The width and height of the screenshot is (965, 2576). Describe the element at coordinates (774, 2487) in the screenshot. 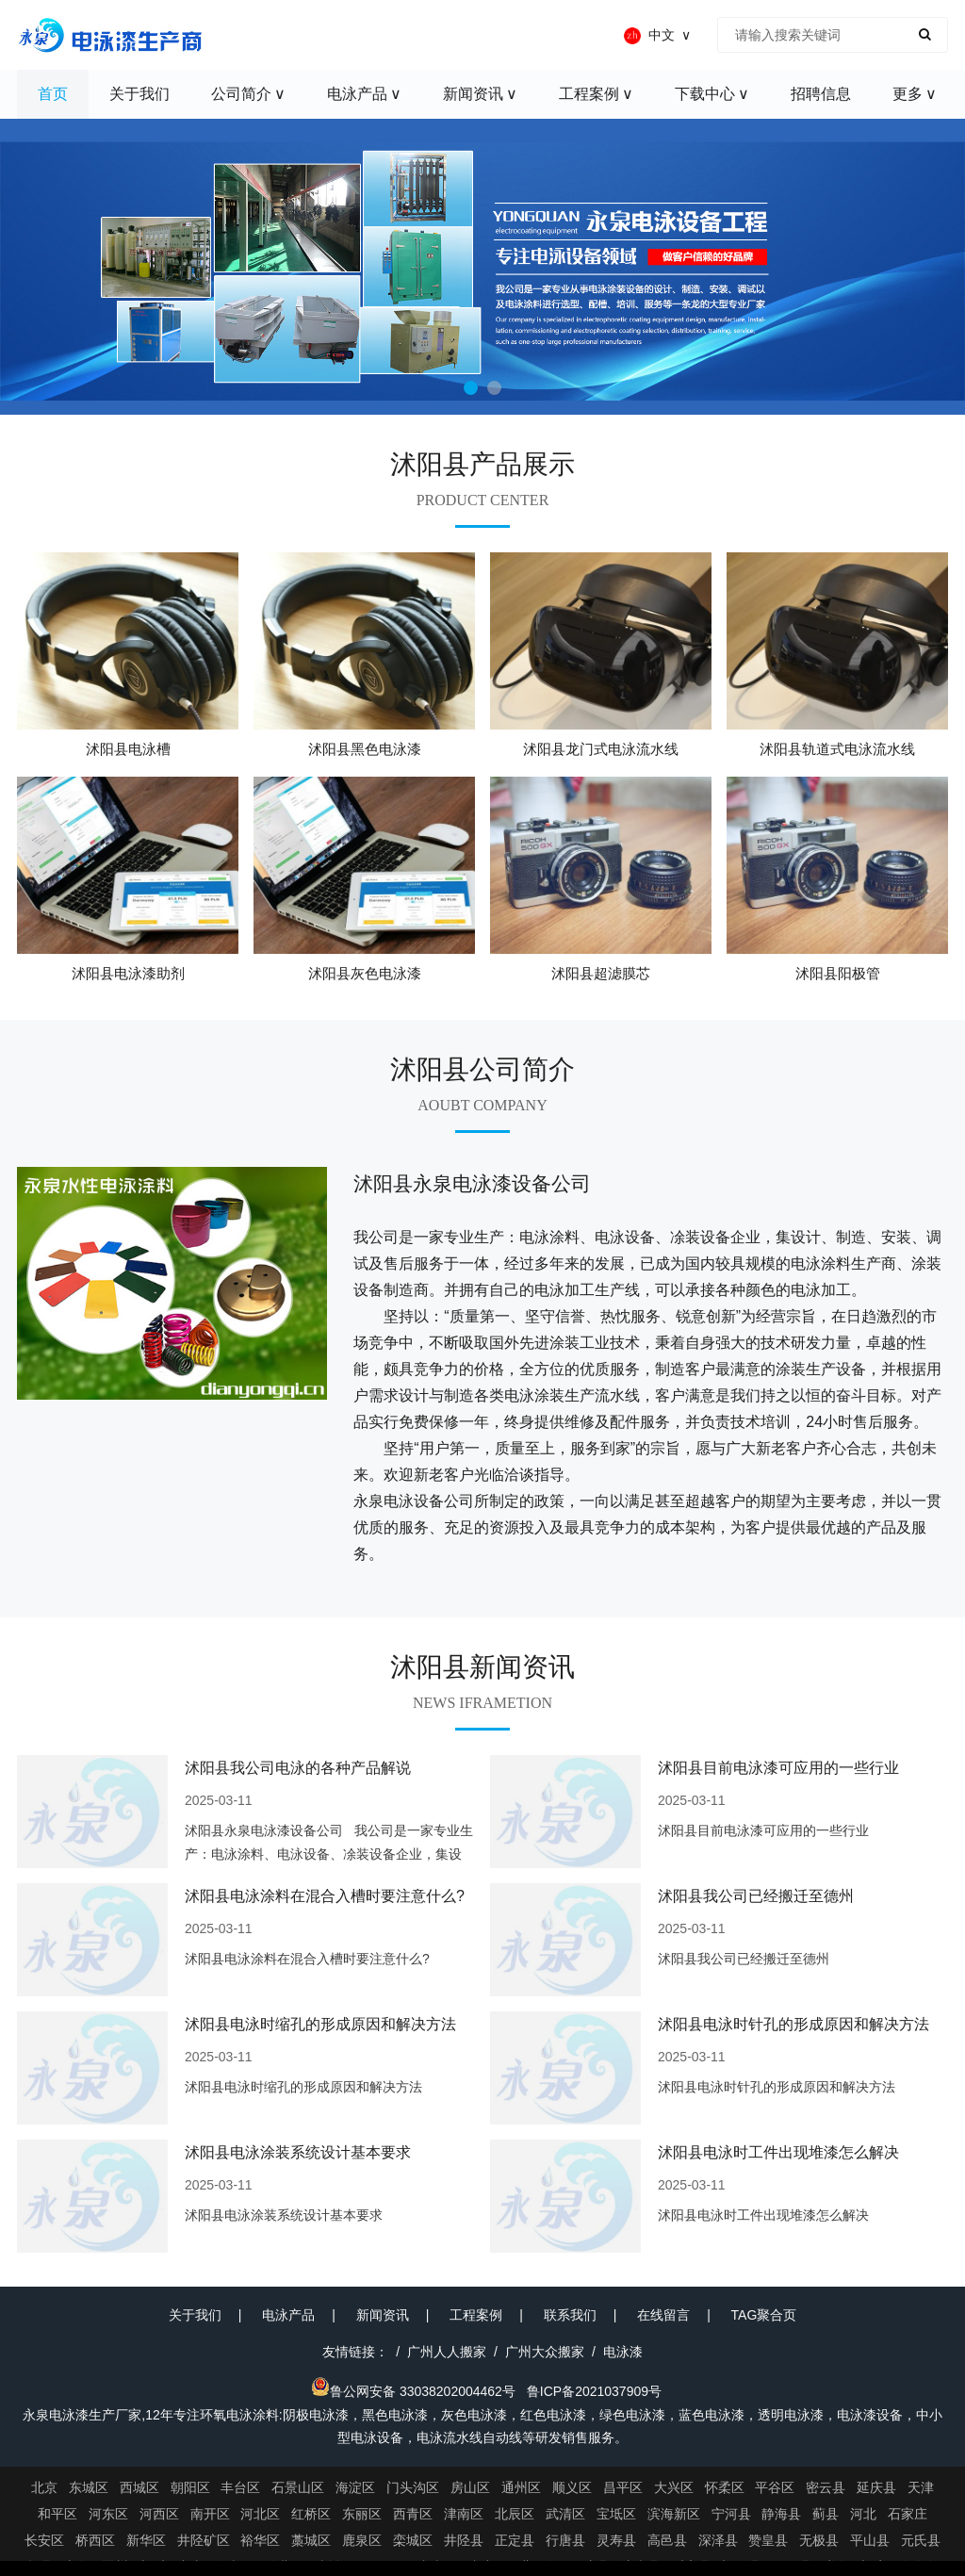

I see `平谷区` at that location.